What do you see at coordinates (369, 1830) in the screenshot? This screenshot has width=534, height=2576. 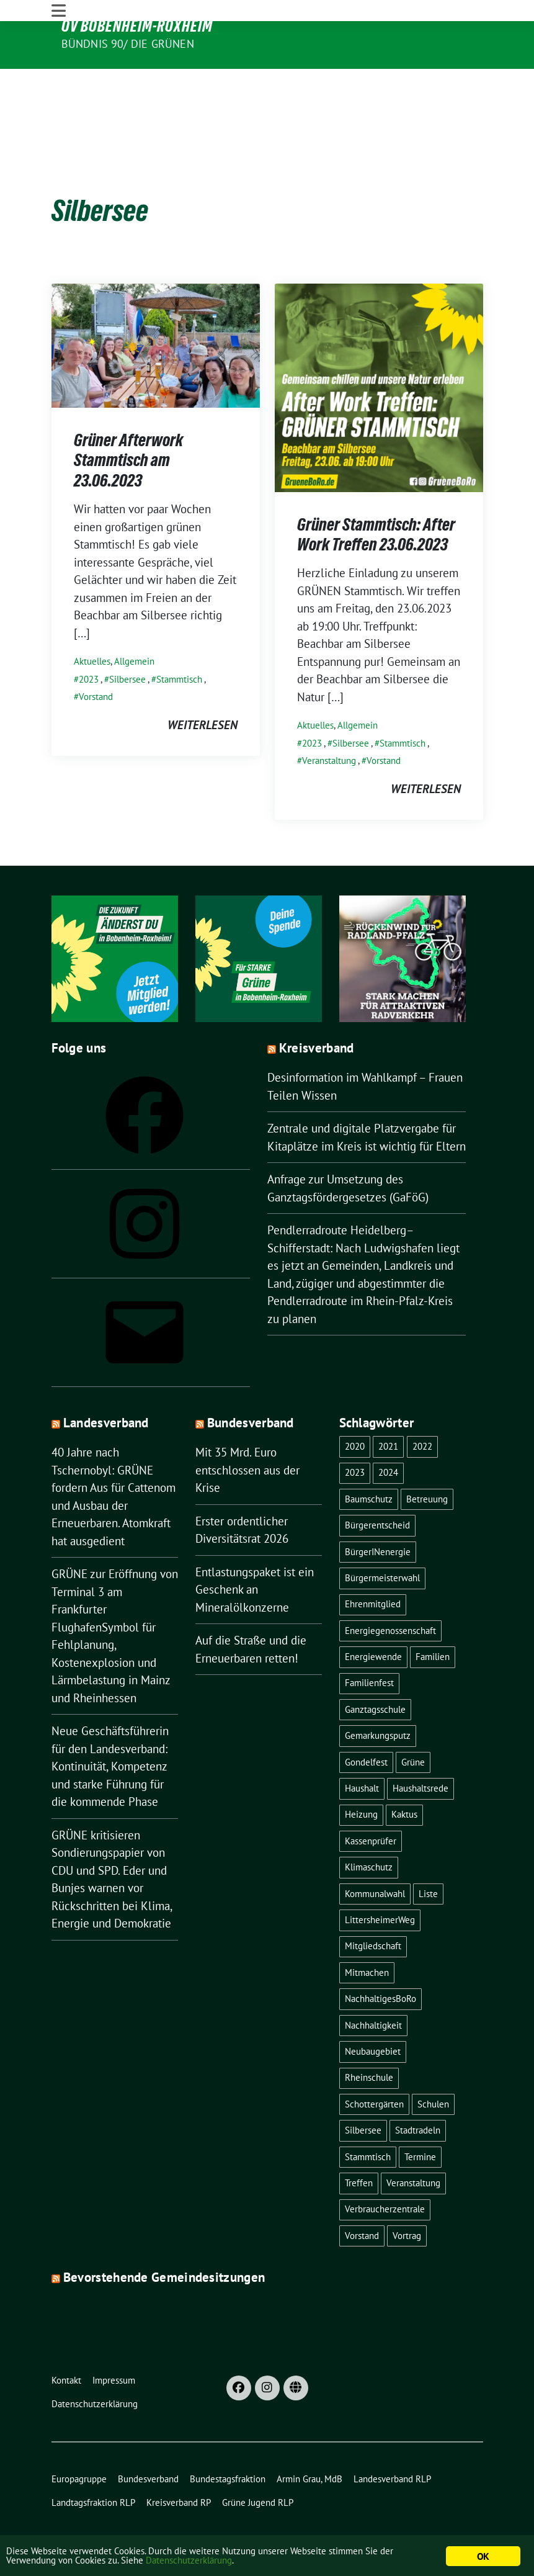 I see `Klimaschutz [Klimaschutz (1 Eintrag)]` at bounding box center [369, 1830].